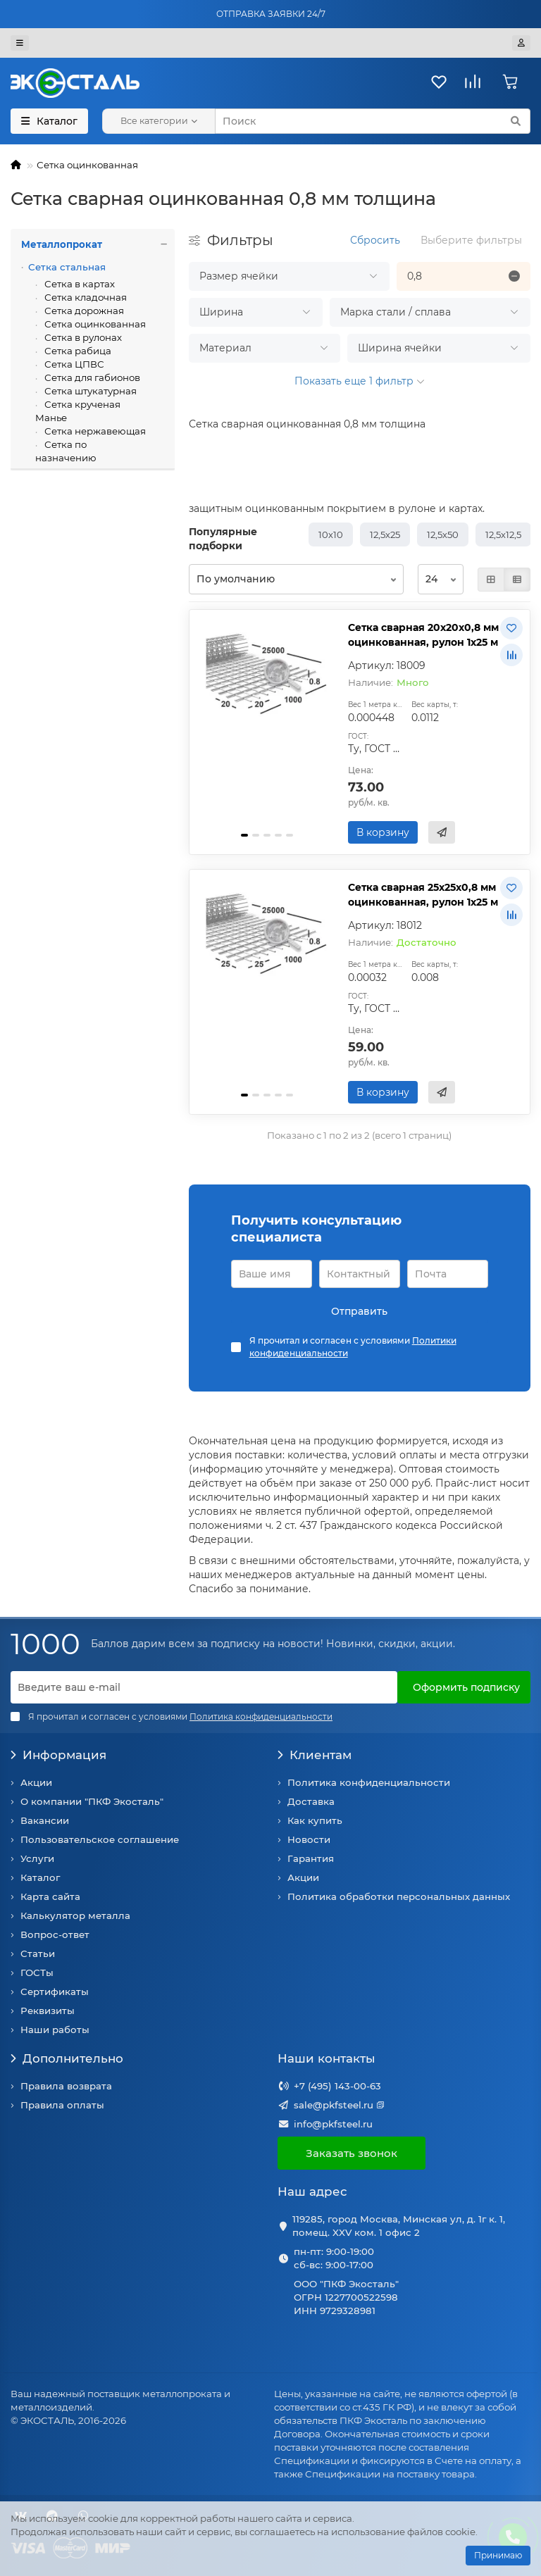 This screenshot has width=541, height=2576. I want to click on Выберите фильтры, so click(471, 240).